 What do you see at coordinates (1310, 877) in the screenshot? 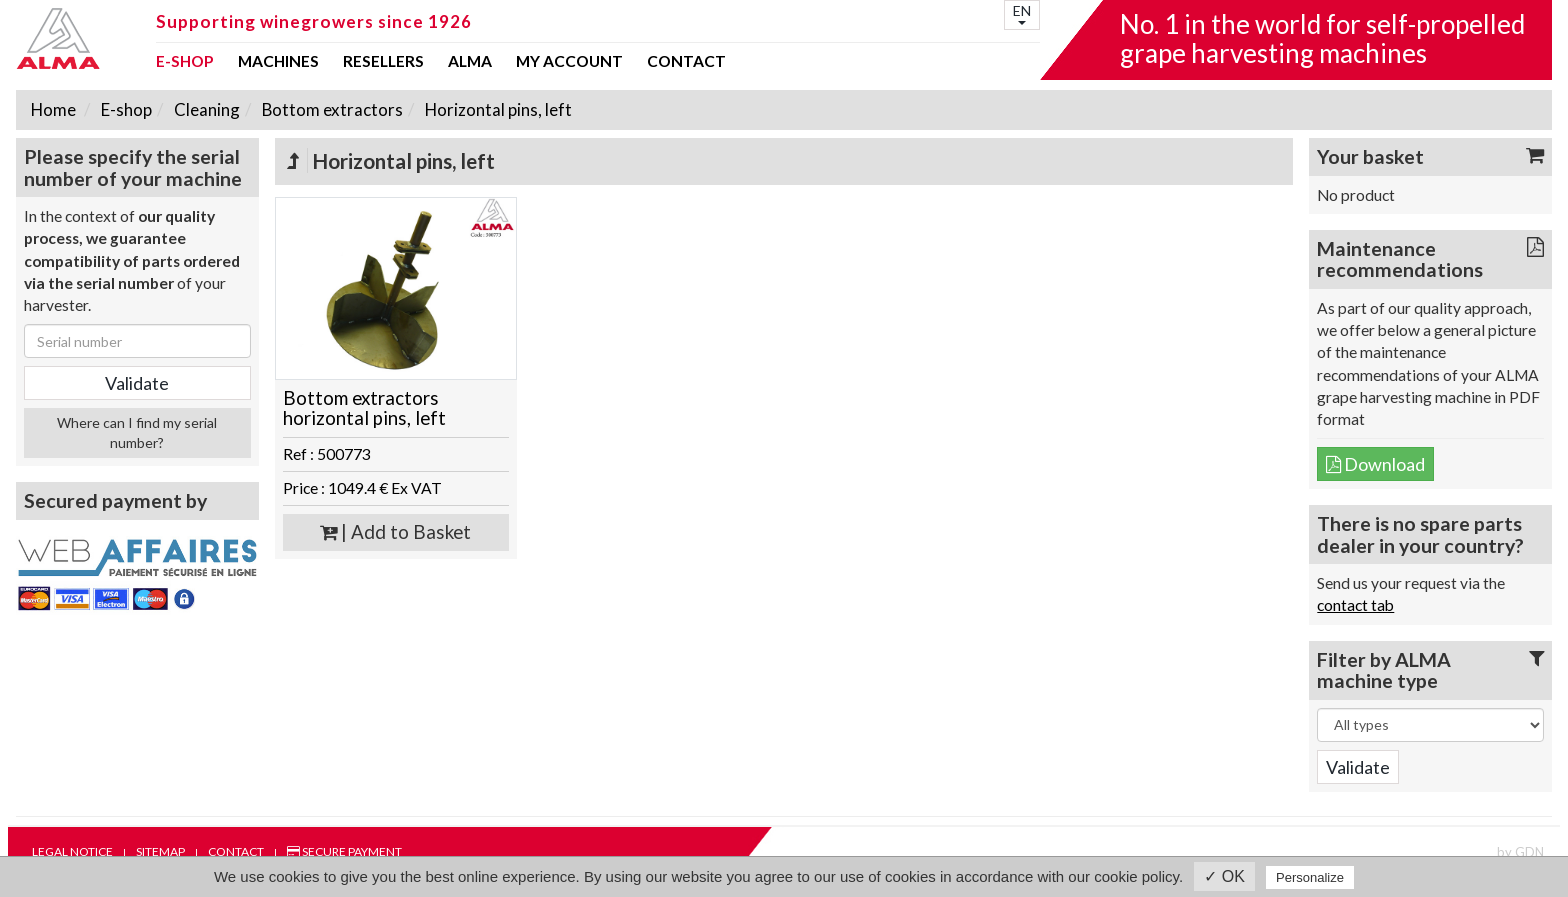
I see `Personalize` at bounding box center [1310, 877].